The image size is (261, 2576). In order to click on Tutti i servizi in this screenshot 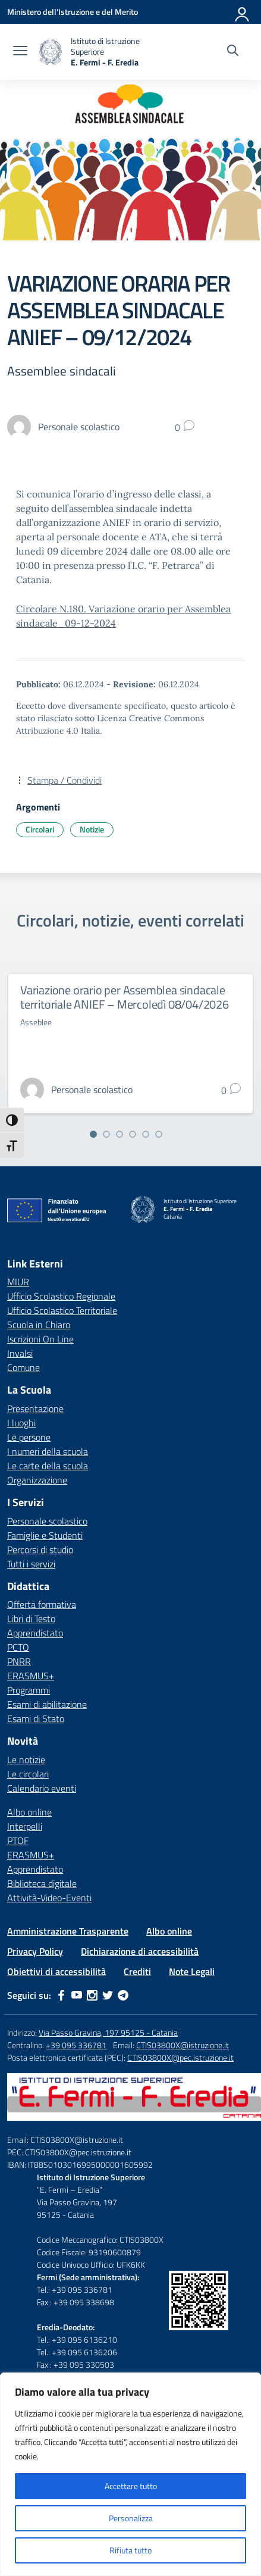, I will do `click(31, 1564)`.